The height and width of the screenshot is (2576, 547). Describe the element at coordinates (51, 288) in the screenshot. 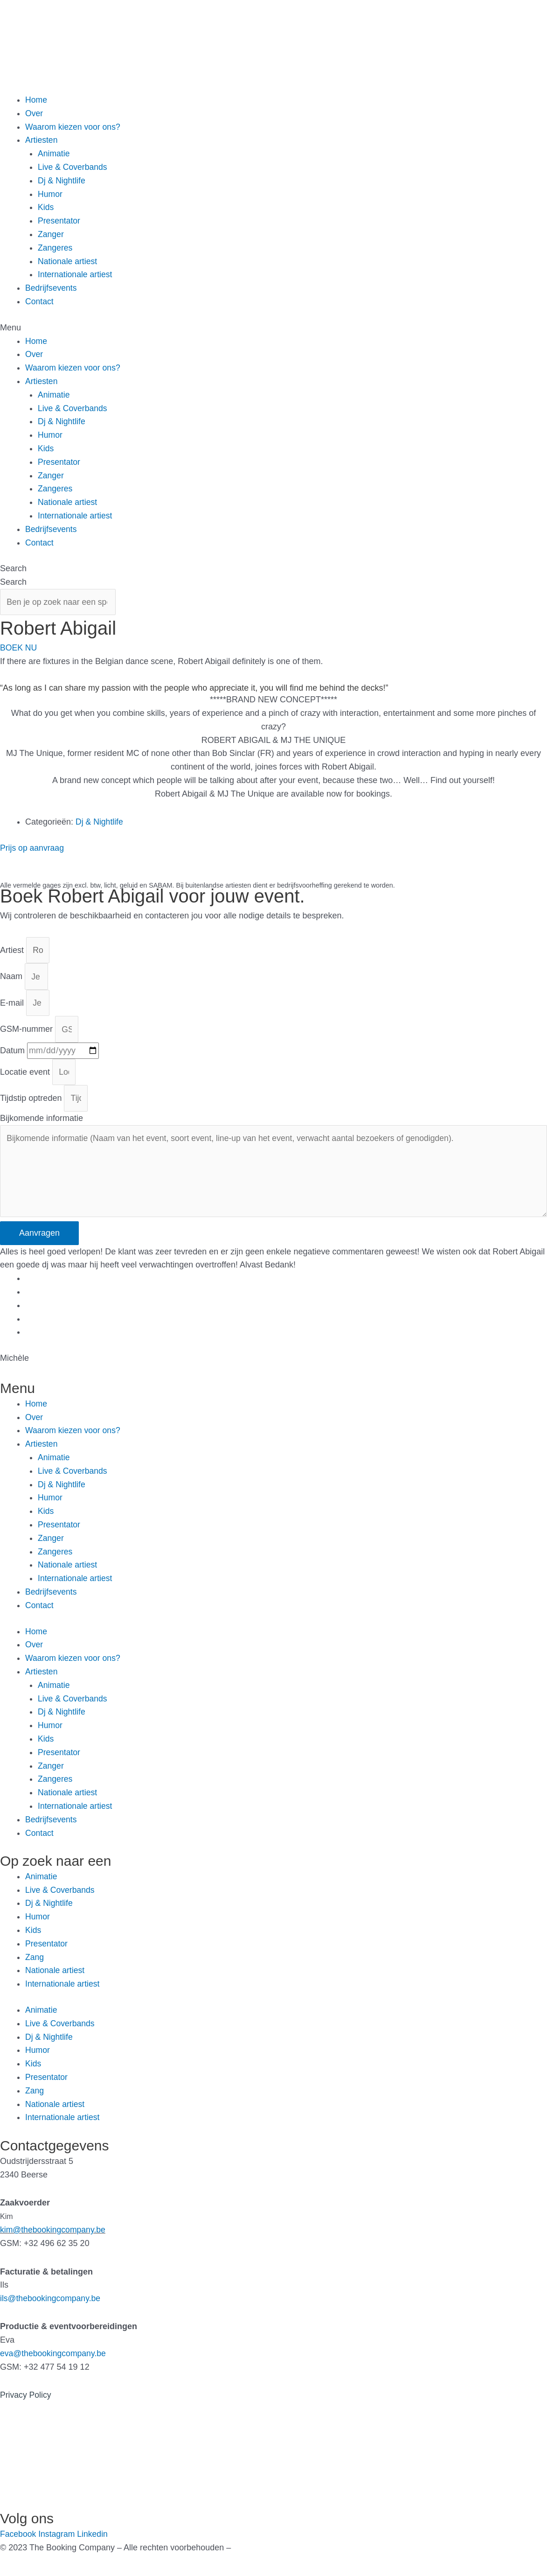

I see `Bedrijfsevents` at that location.